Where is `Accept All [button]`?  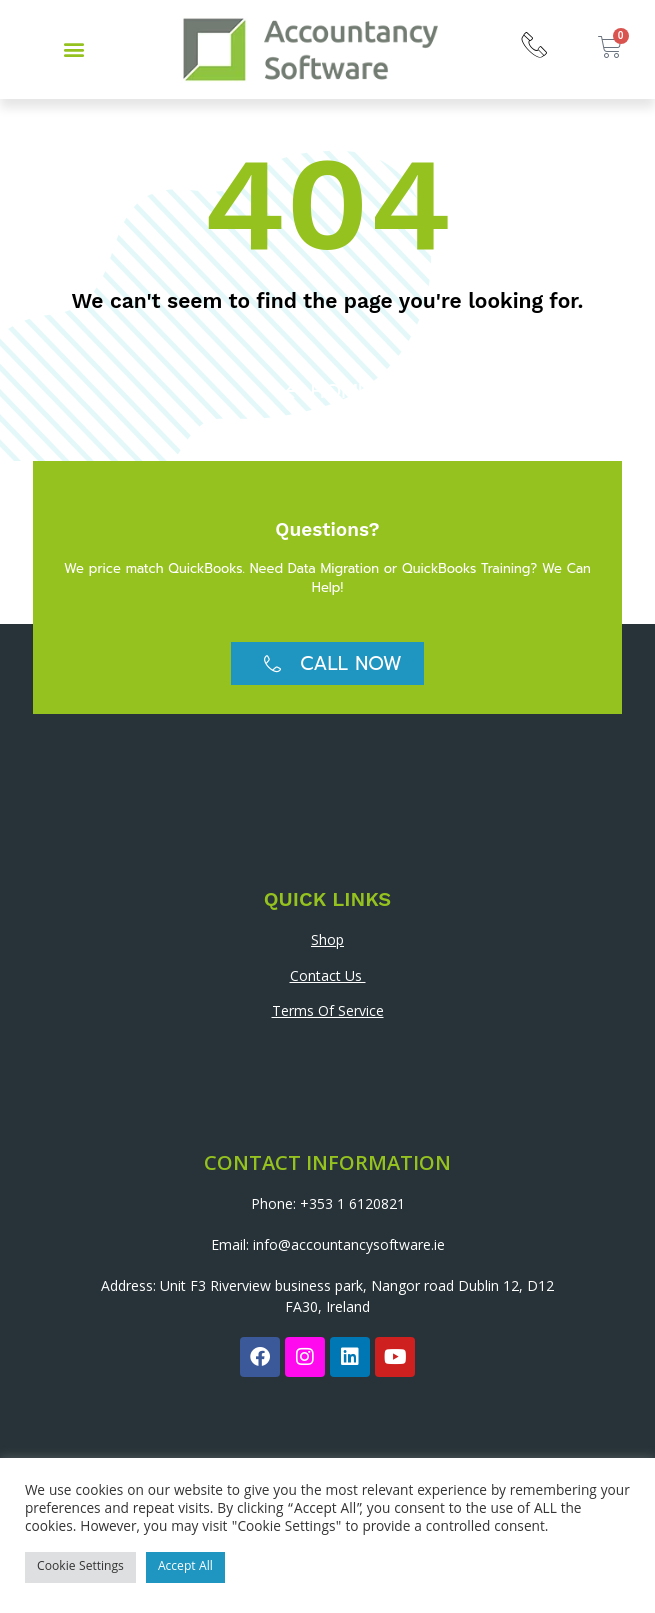 Accept All [button] is located at coordinates (185, 1567).